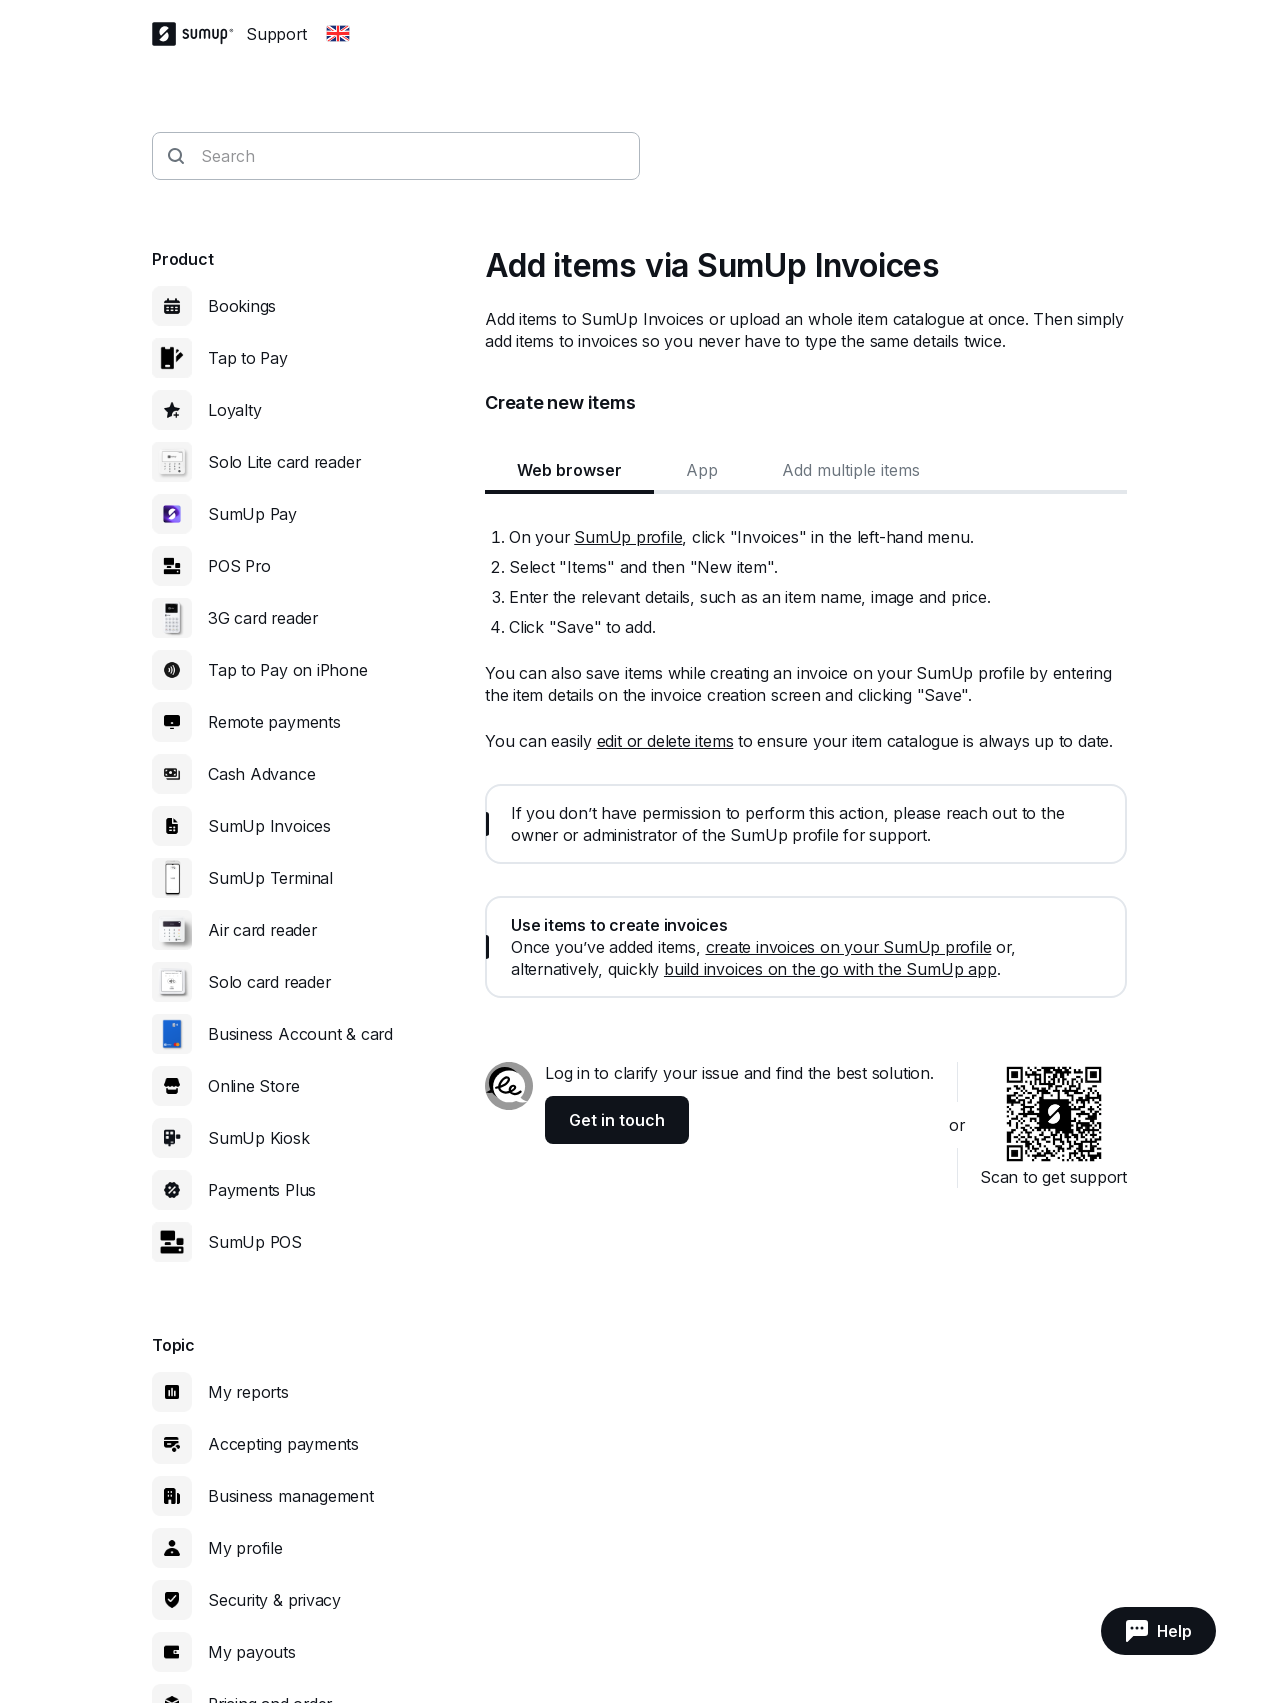  I want to click on Add multiple items [tab], so click(851, 470).